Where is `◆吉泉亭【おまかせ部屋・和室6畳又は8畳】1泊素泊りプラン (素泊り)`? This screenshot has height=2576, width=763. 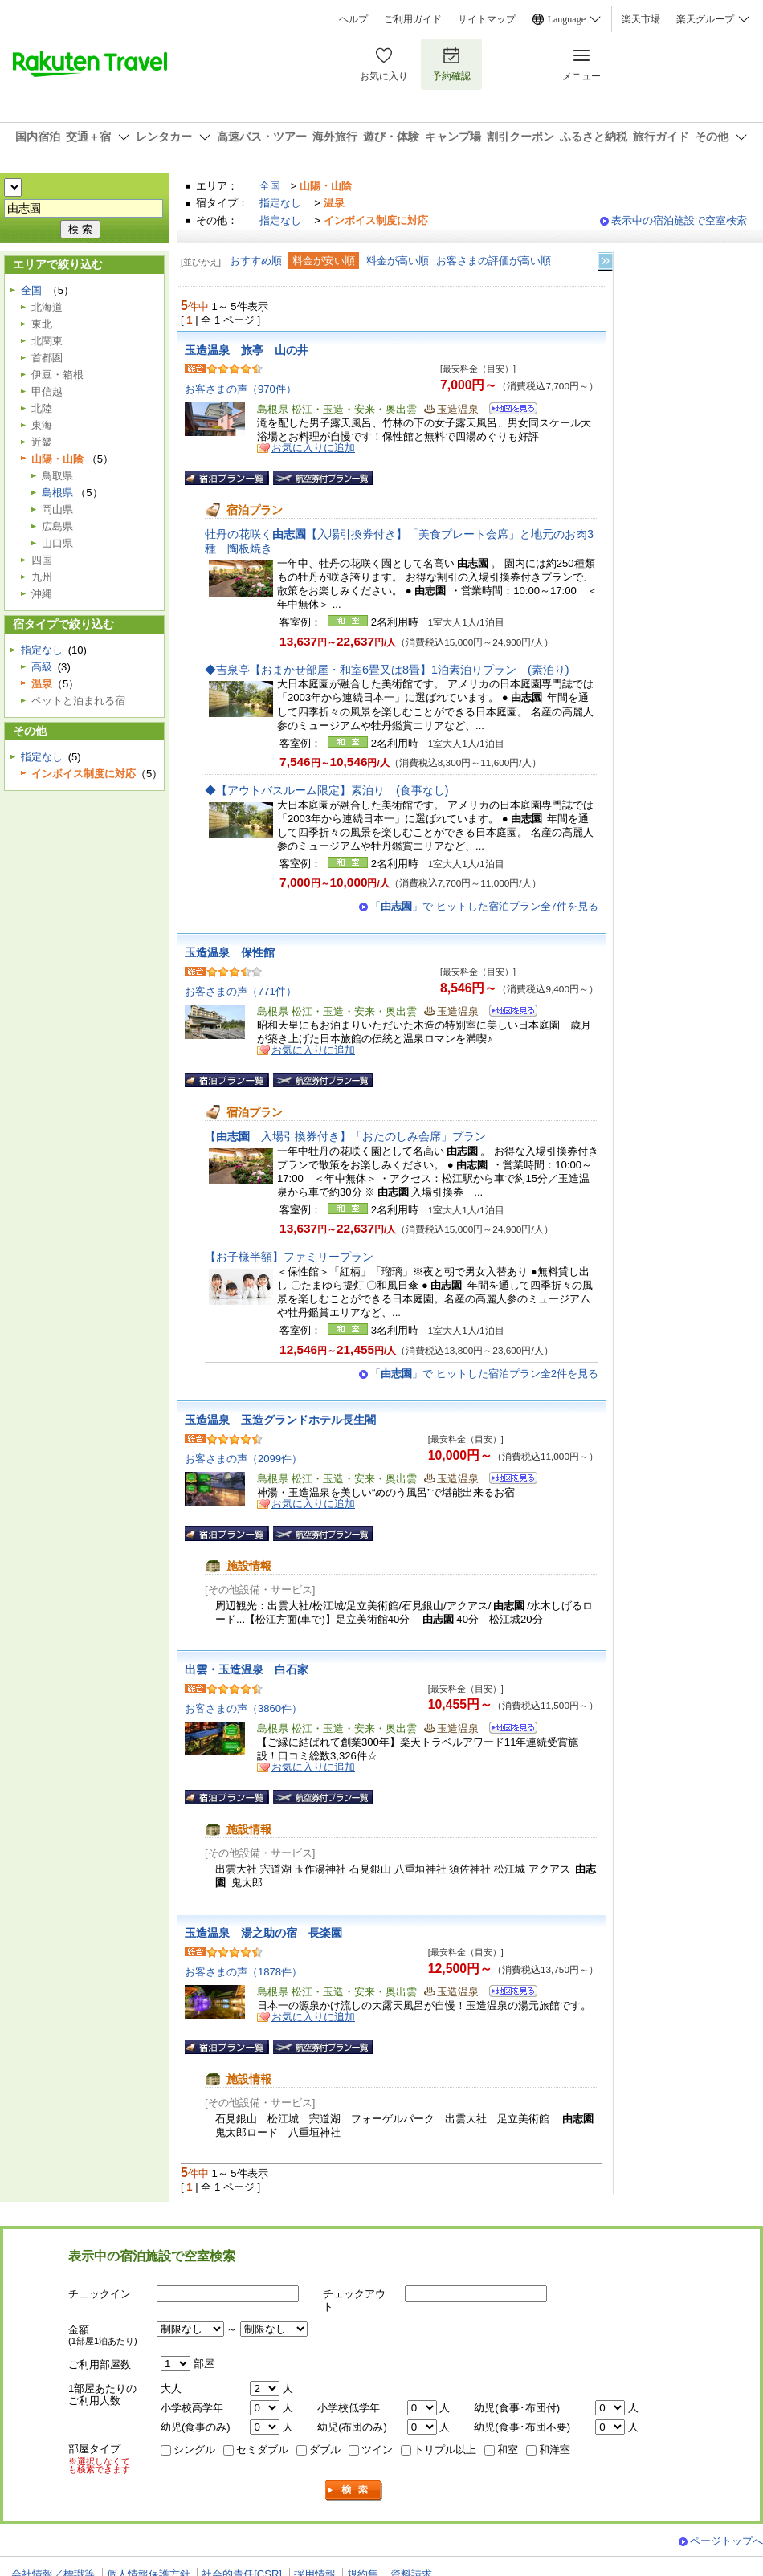 ◆吉泉亭【おまかせ部屋・和室6畳又は8畳】1泊素泊りプラン (素泊り) is located at coordinates (387, 669).